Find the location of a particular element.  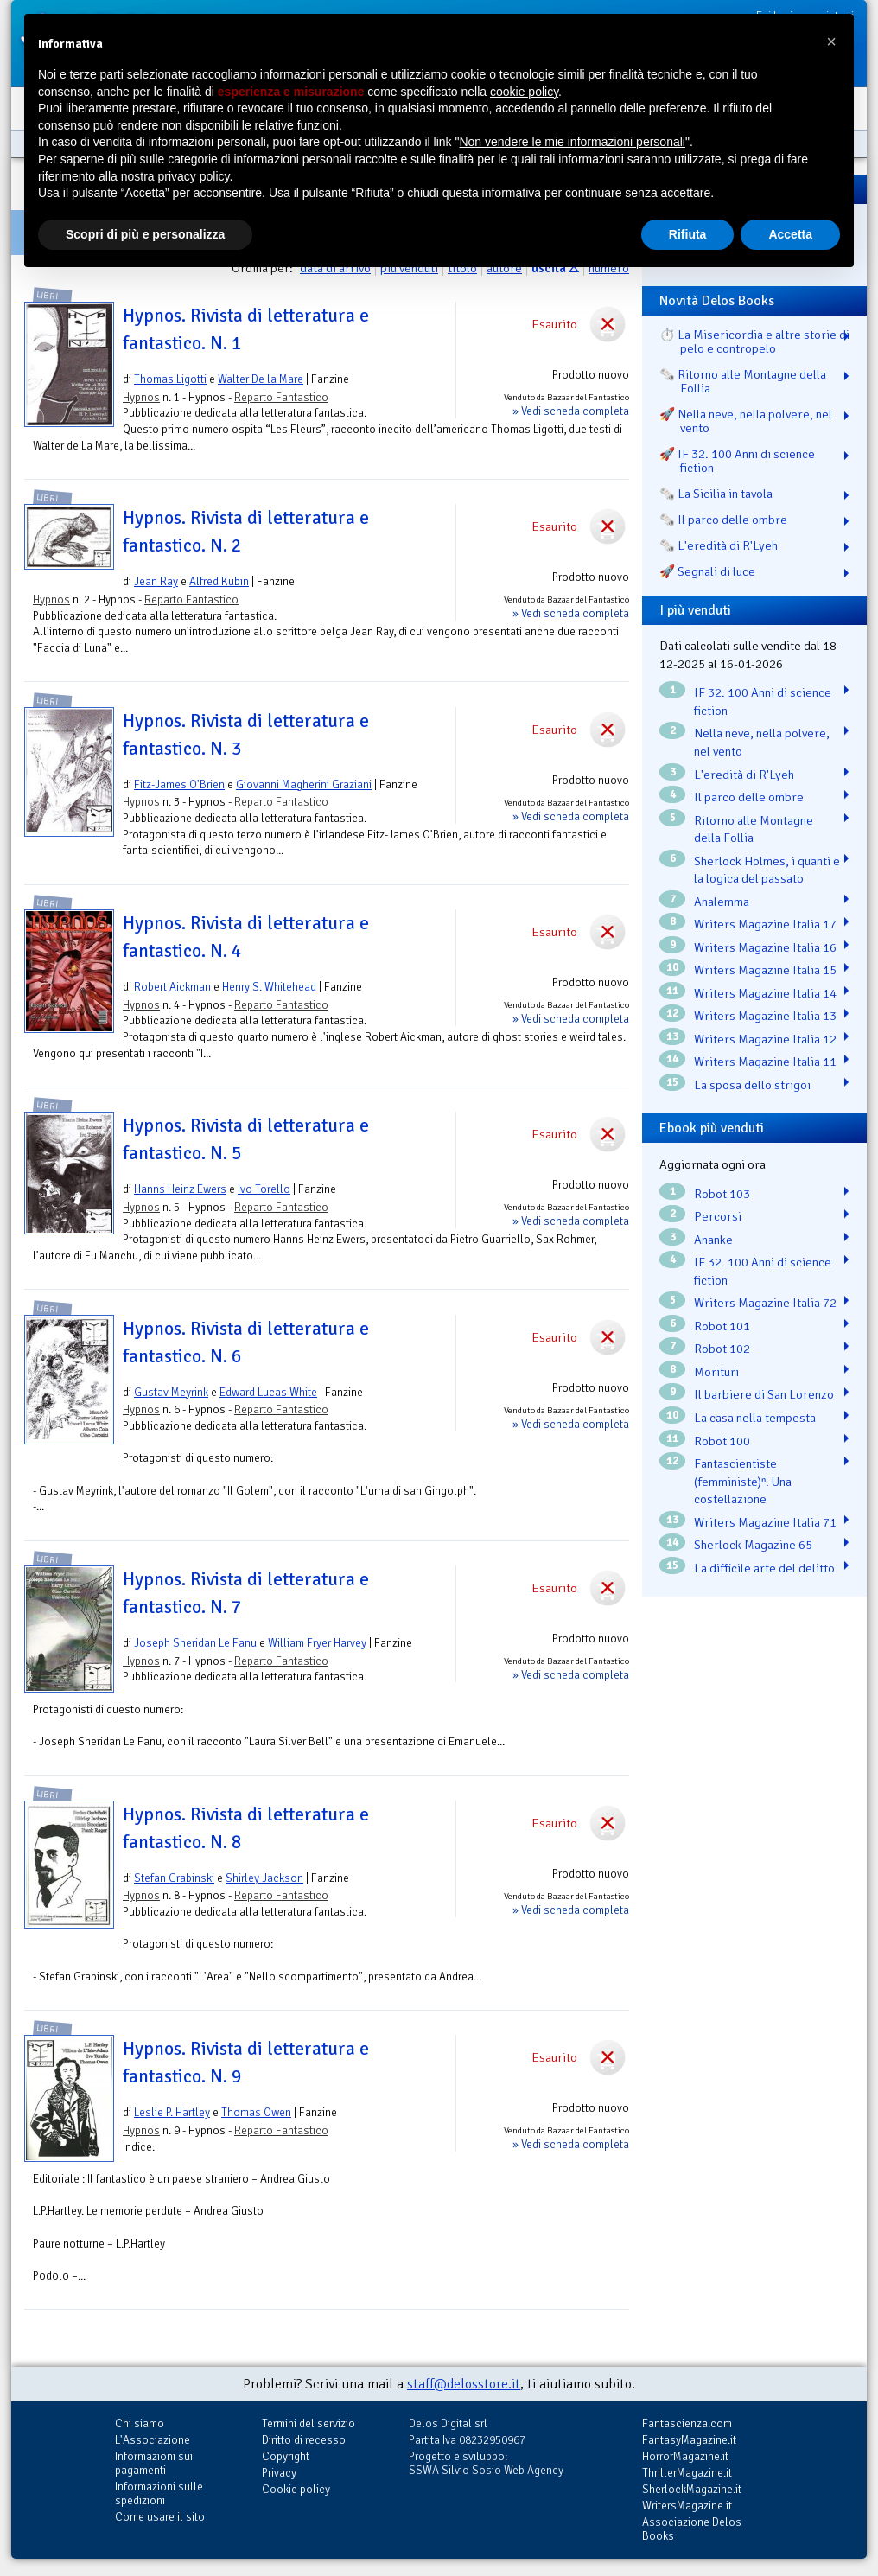

🗞️ Il parco delle ombre is located at coordinates (723, 519).